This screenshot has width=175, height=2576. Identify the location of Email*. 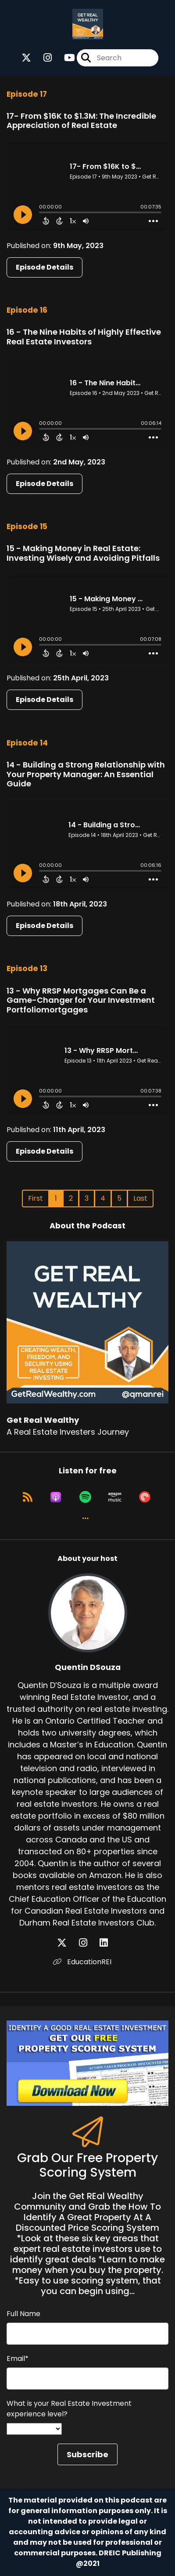
(18, 2358).